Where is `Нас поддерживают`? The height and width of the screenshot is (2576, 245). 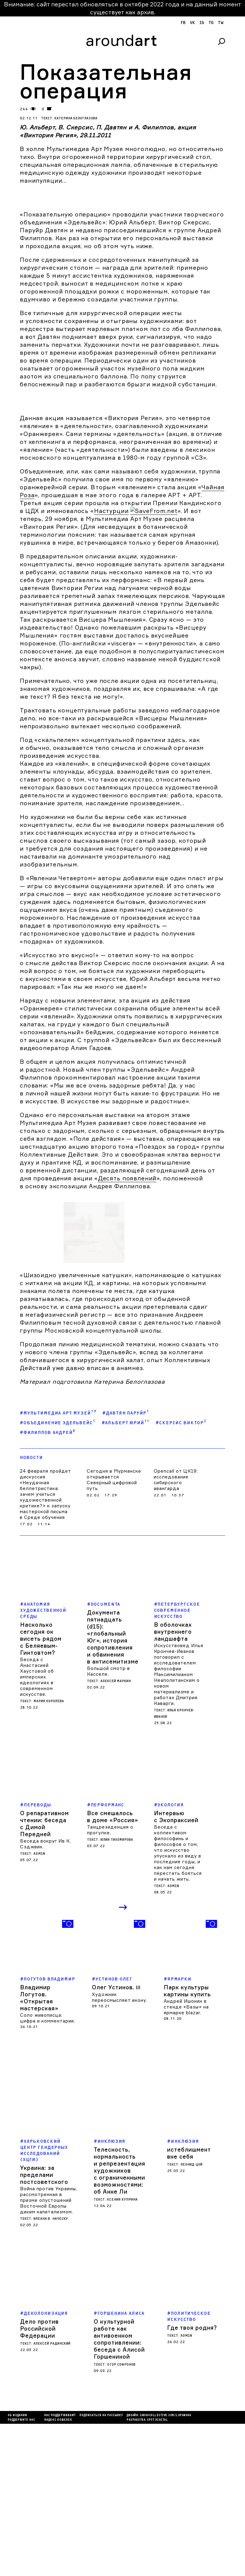
Нас поддерживают is located at coordinates (60, 2568).